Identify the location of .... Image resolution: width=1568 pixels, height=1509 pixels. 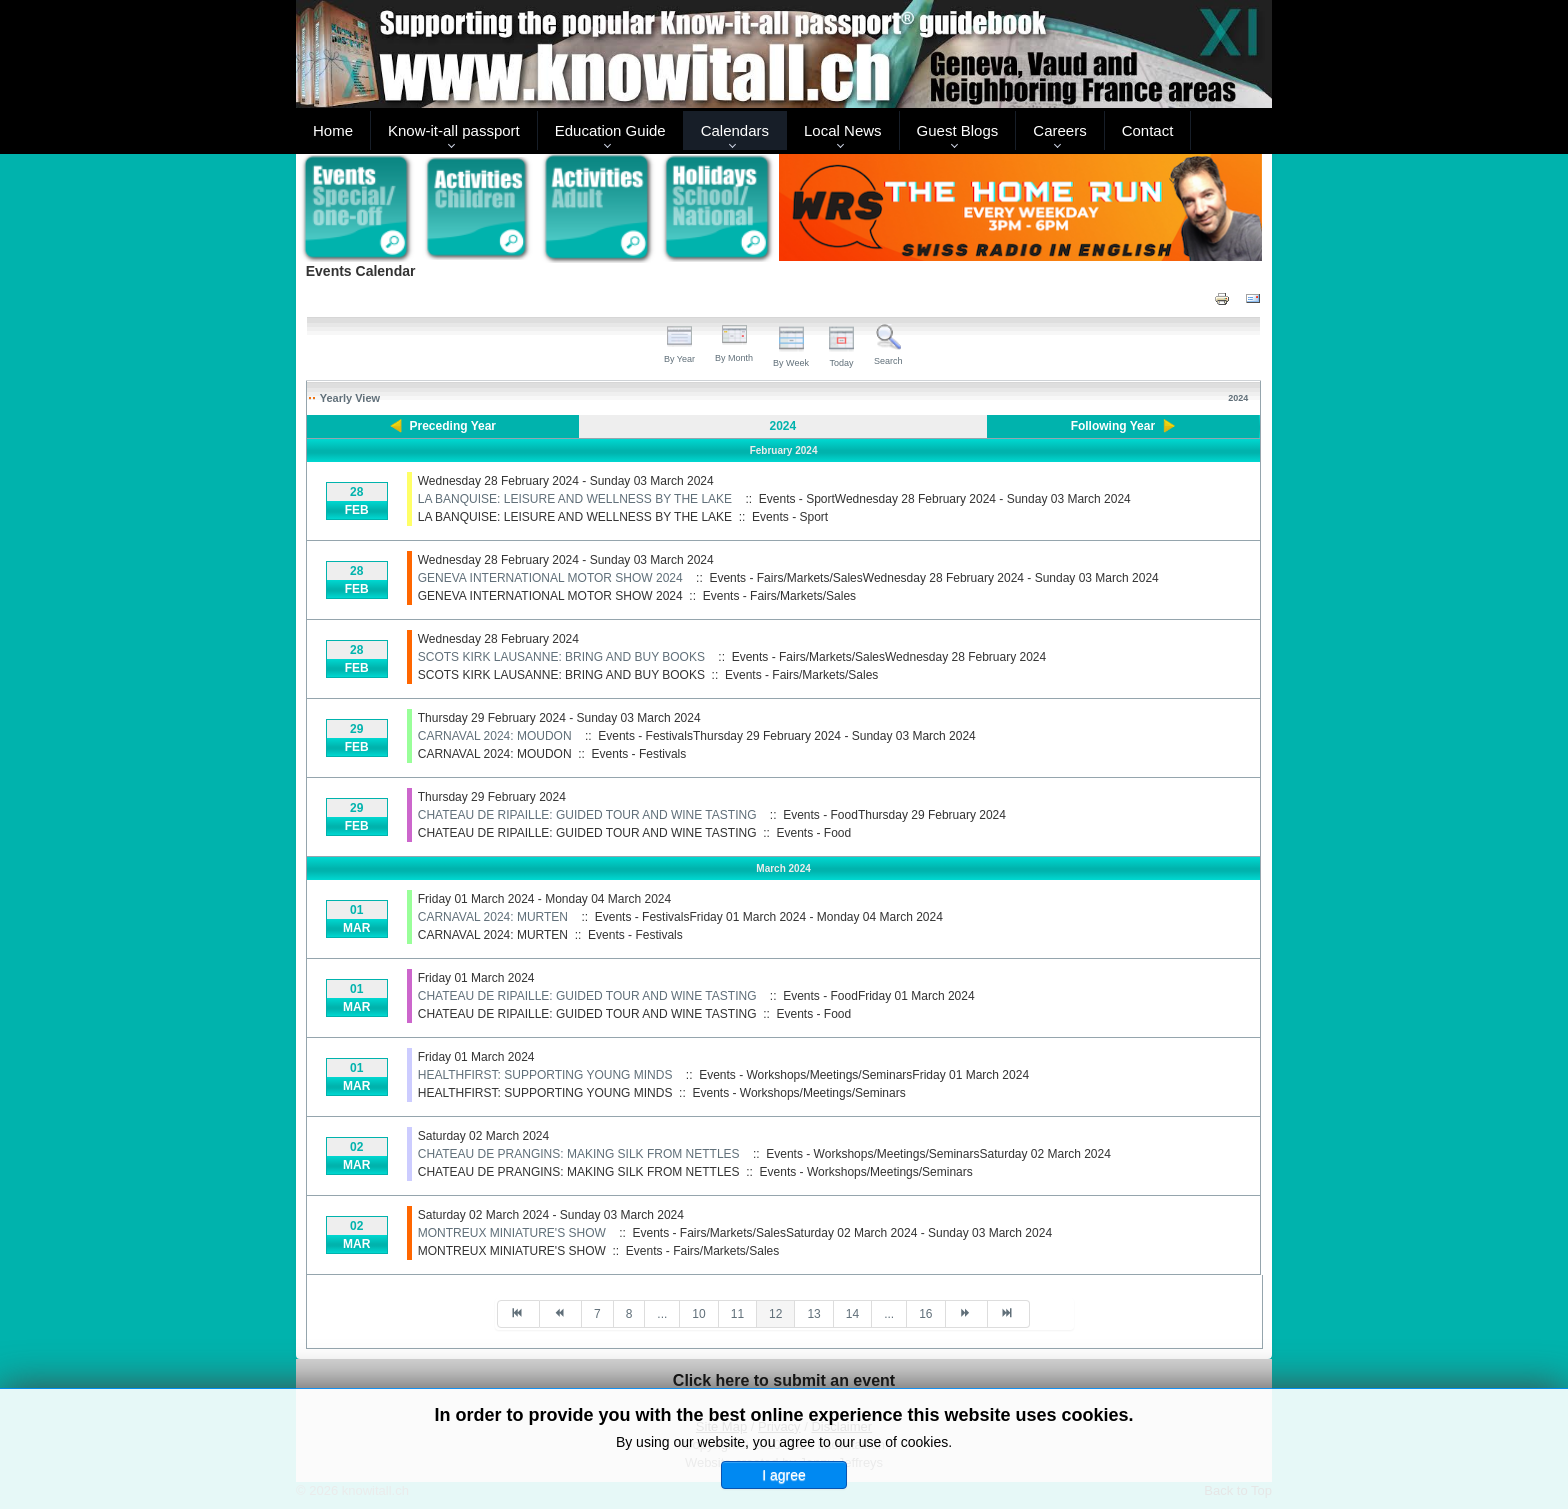
(662, 1314).